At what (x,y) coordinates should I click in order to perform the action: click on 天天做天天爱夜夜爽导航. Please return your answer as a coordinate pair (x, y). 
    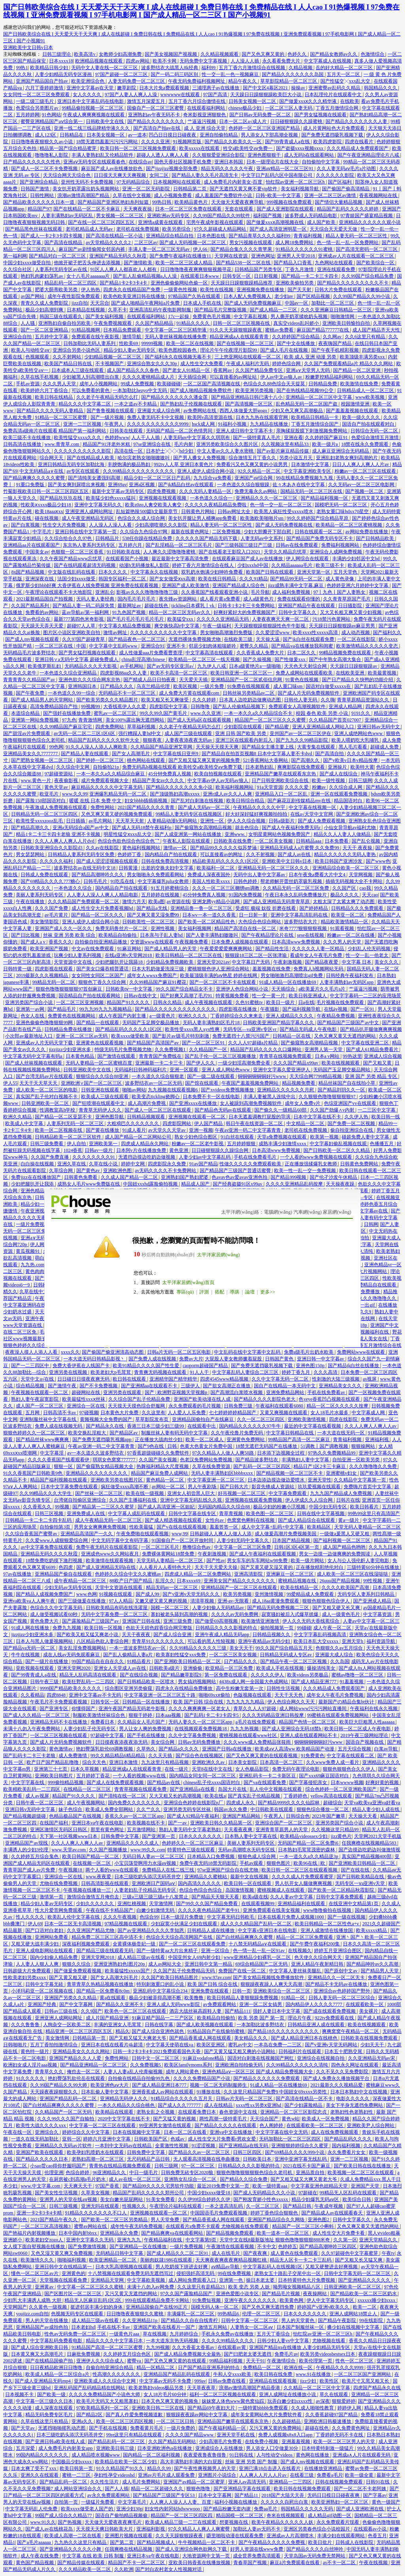
    Looking at the image, I should click on (238, 202).